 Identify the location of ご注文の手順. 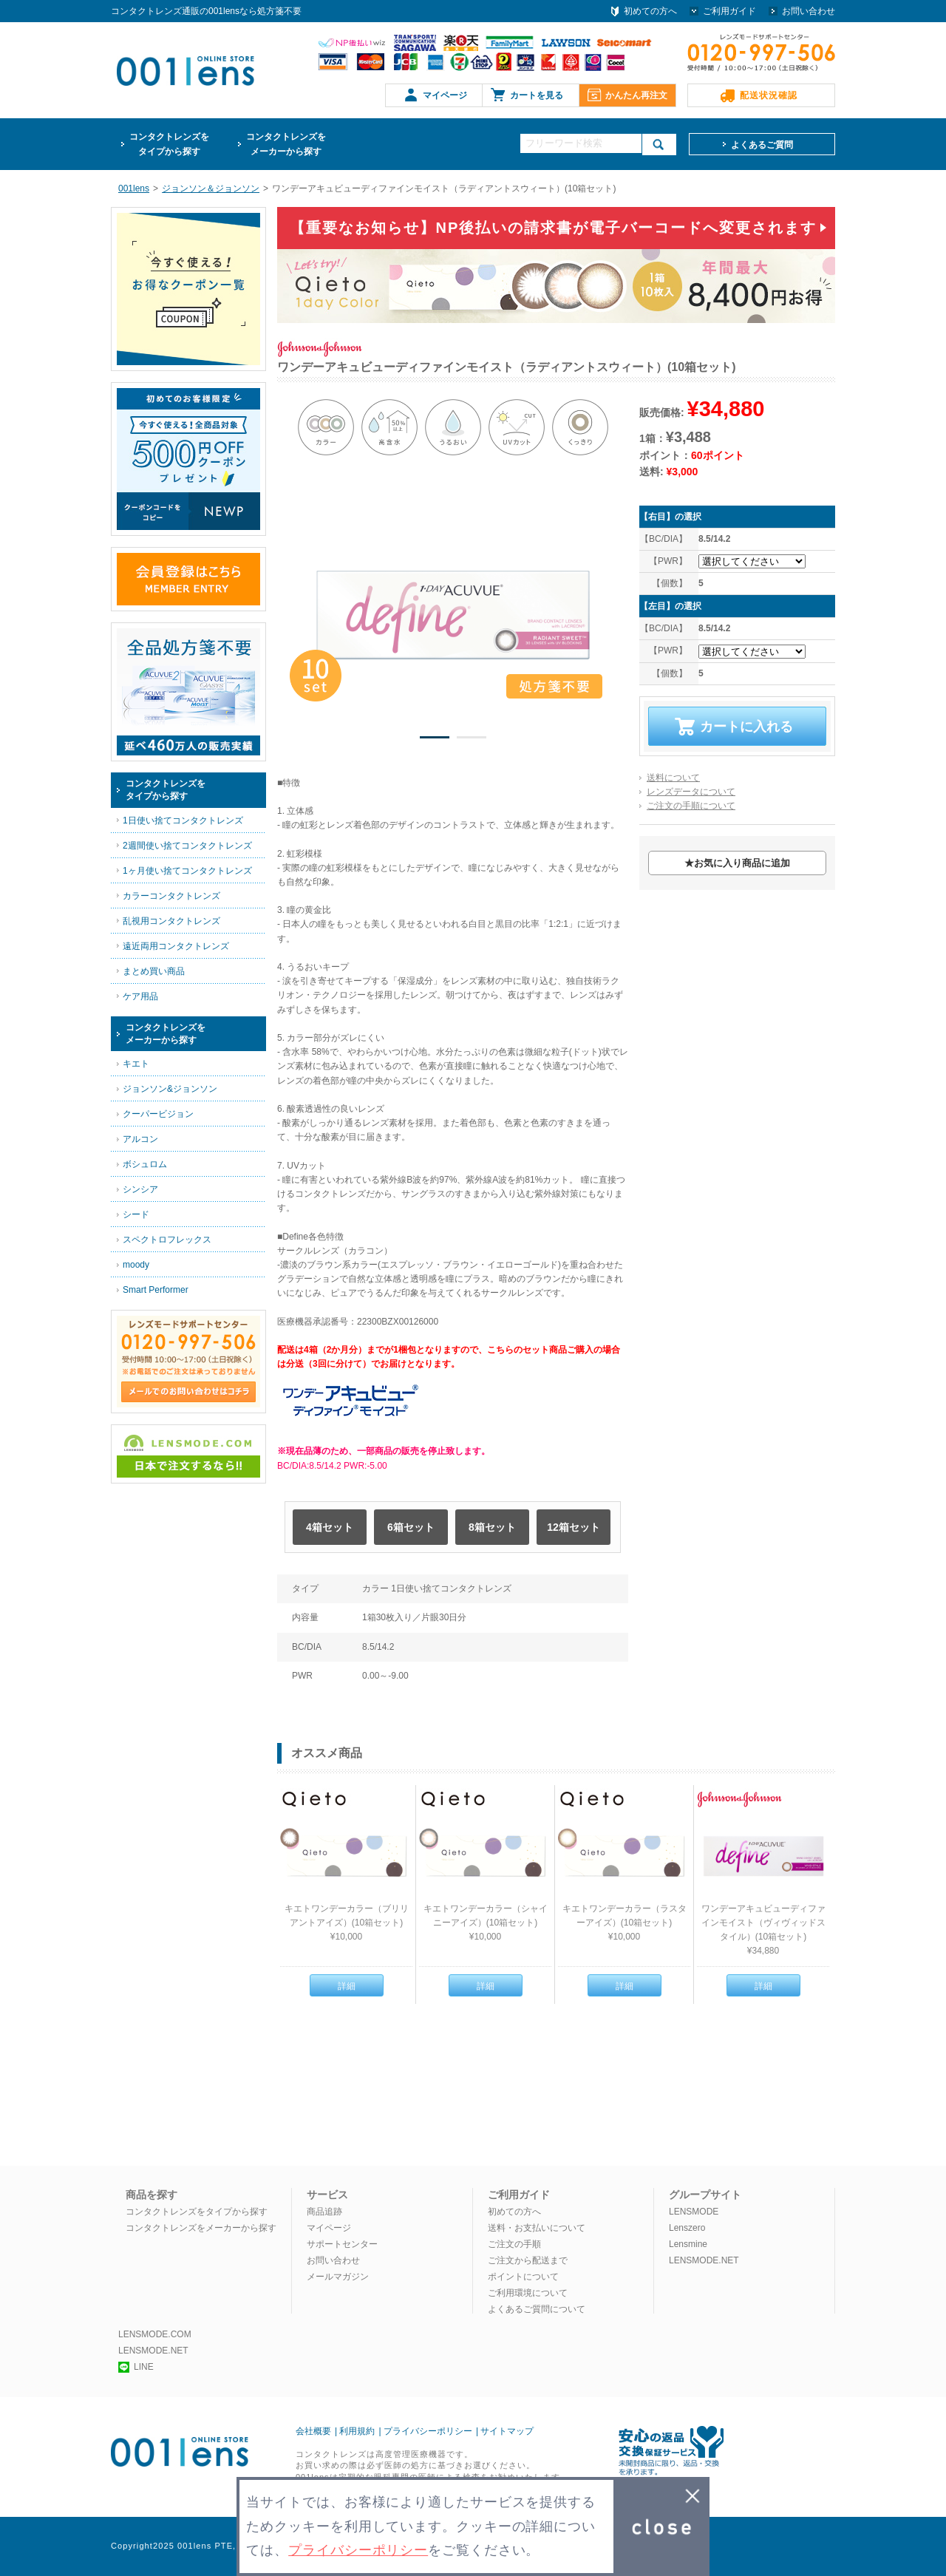
(514, 2244).